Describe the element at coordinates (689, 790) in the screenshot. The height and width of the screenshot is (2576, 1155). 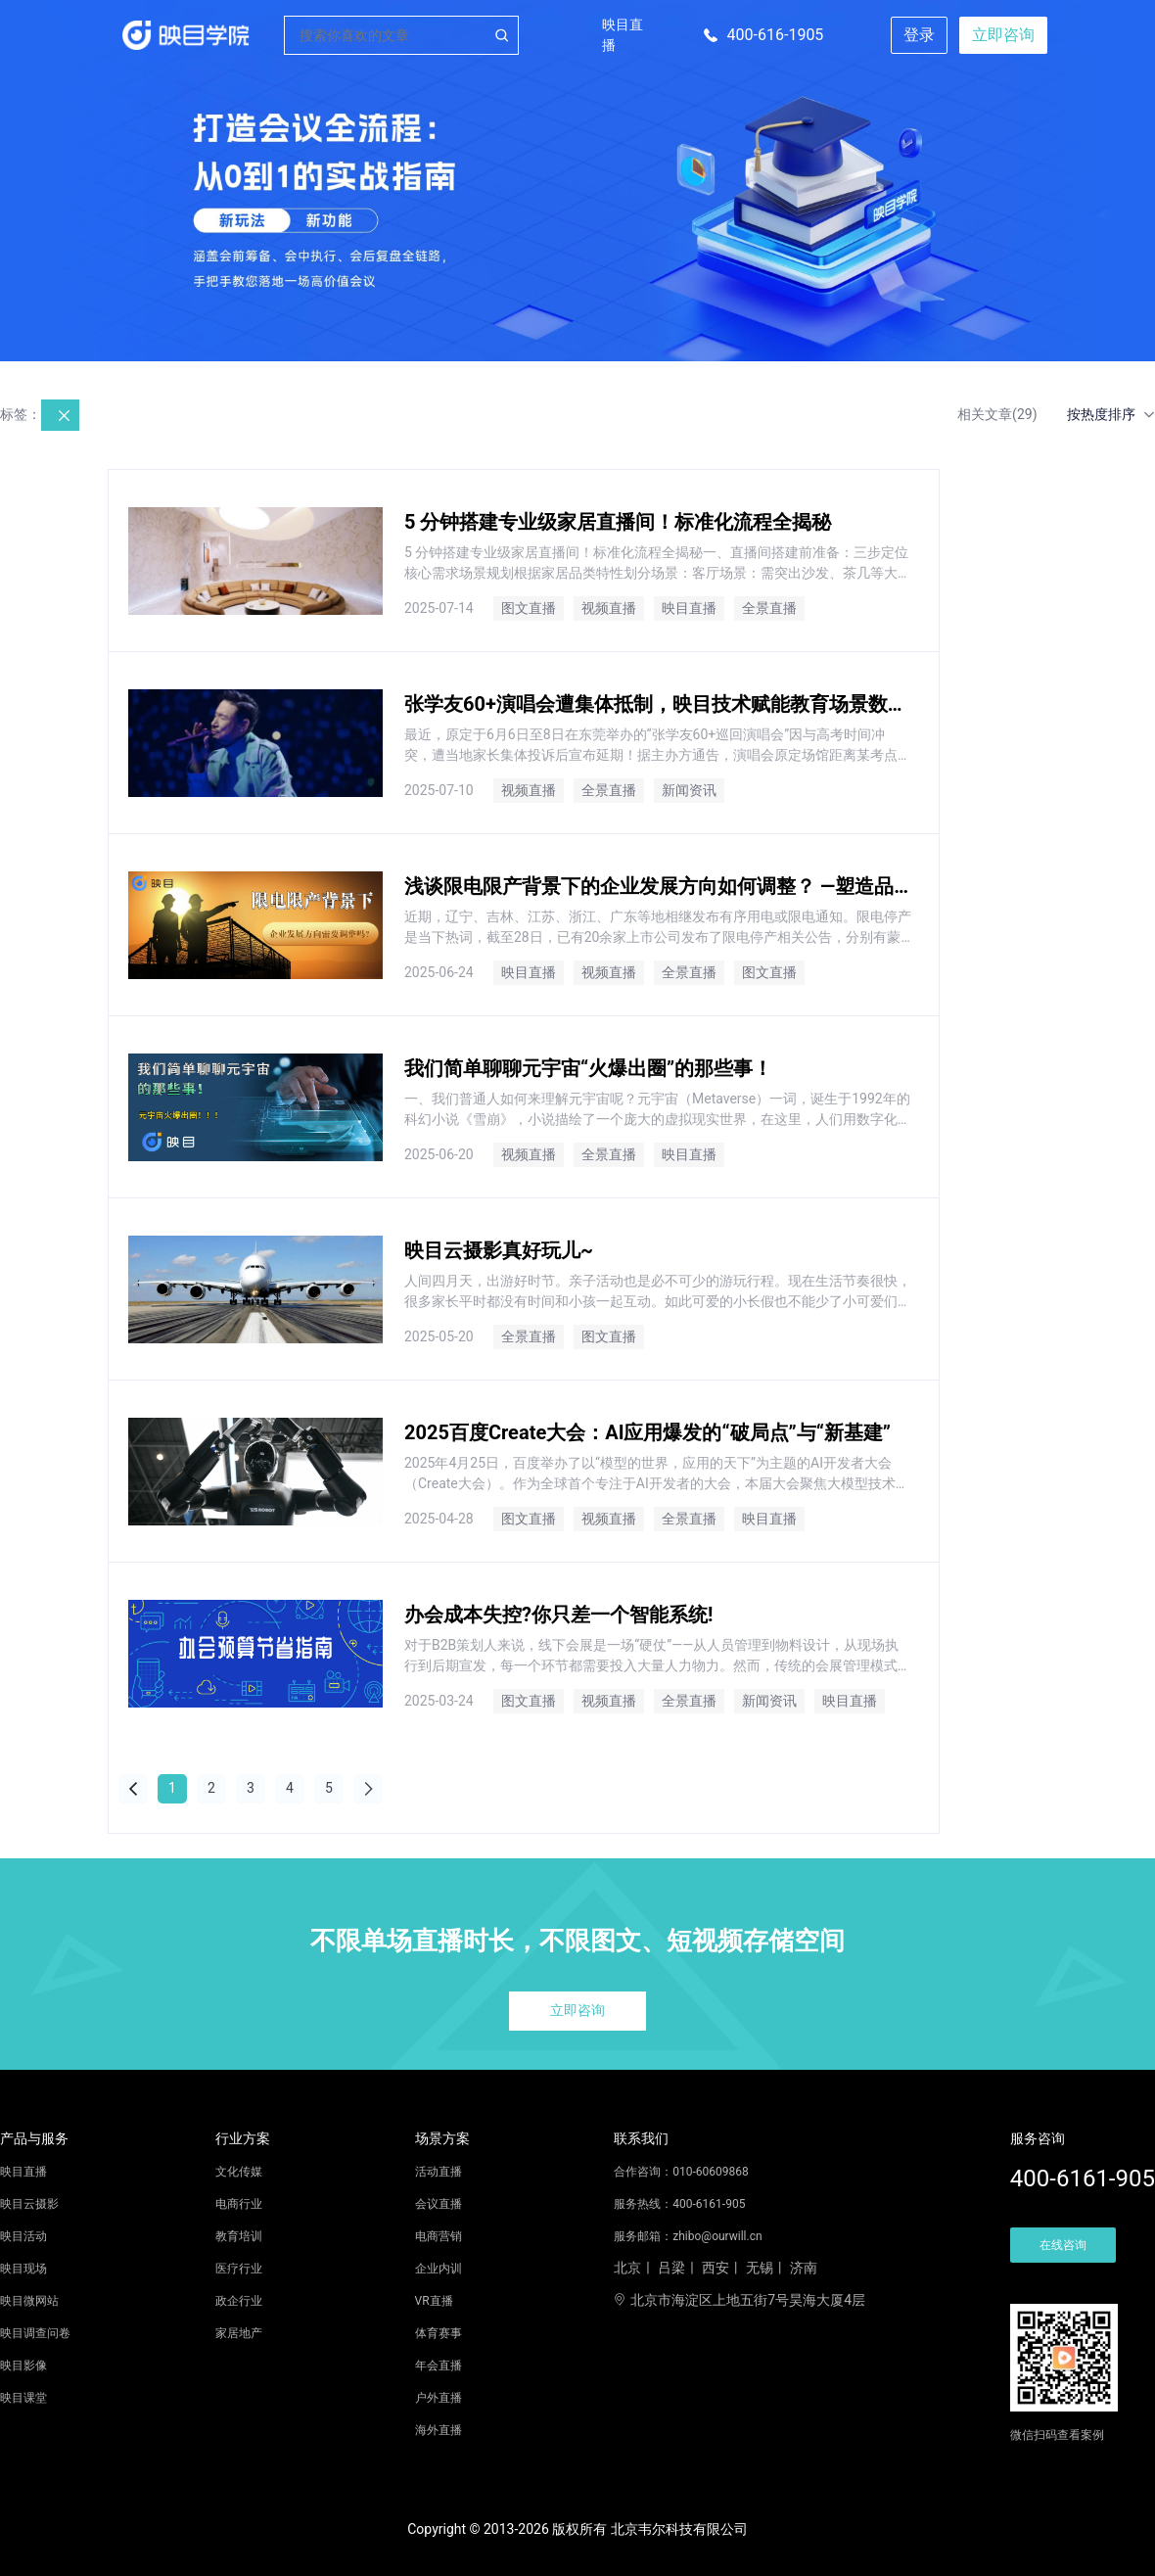
I see `新闻资讯` at that location.